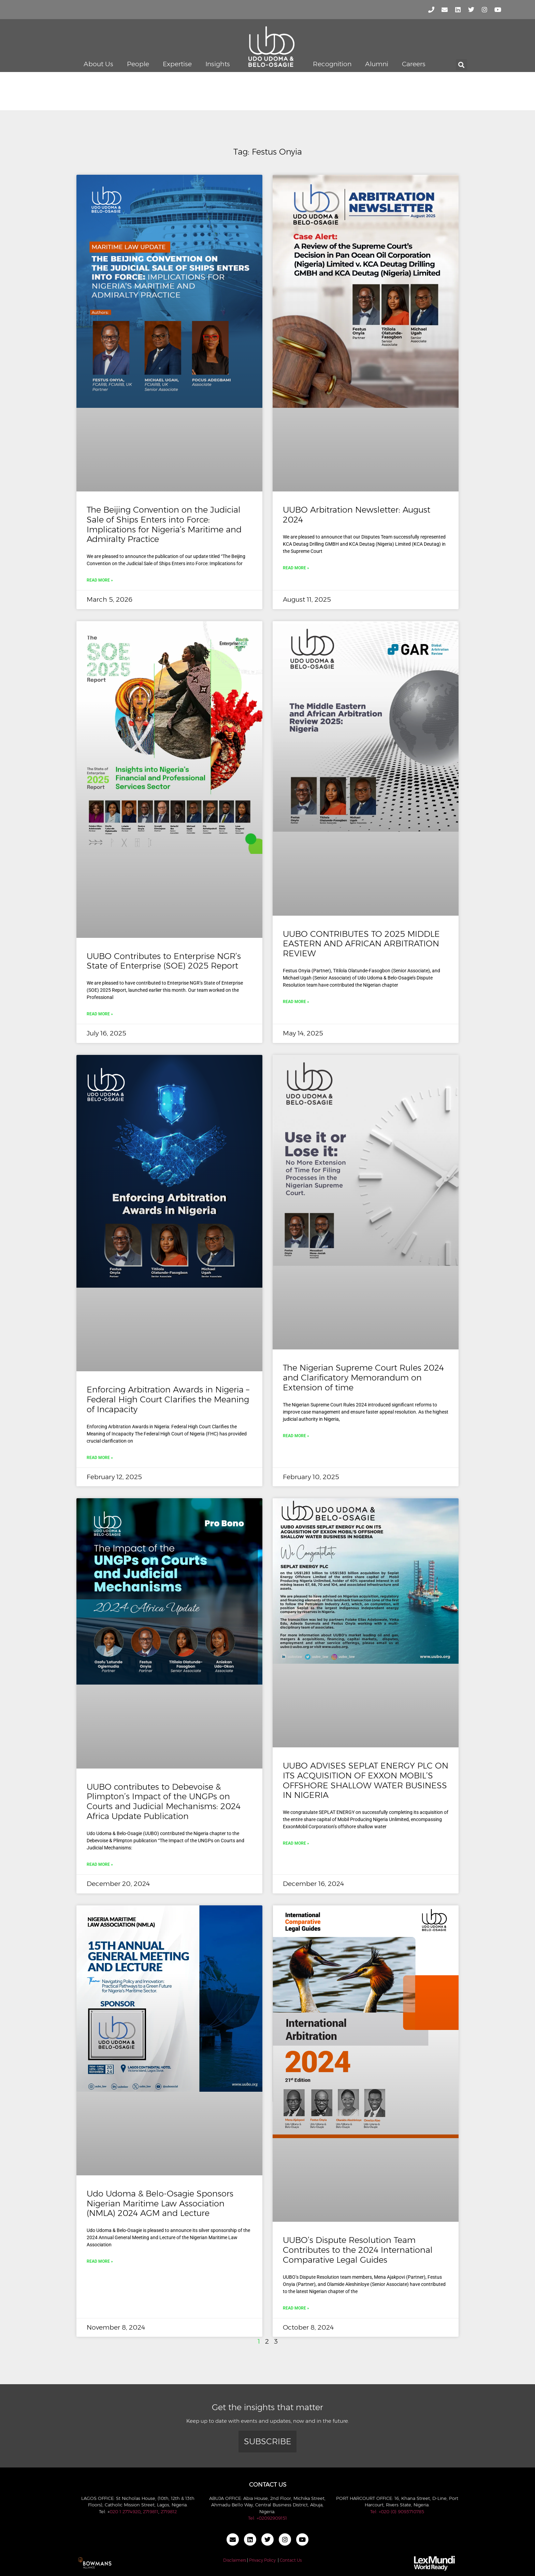  Describe the element at coordinates (296, 568) in the screenshot. I see `Read More » [Read more about UUBO Arbitration Newsletter: August 2024]` at that location.